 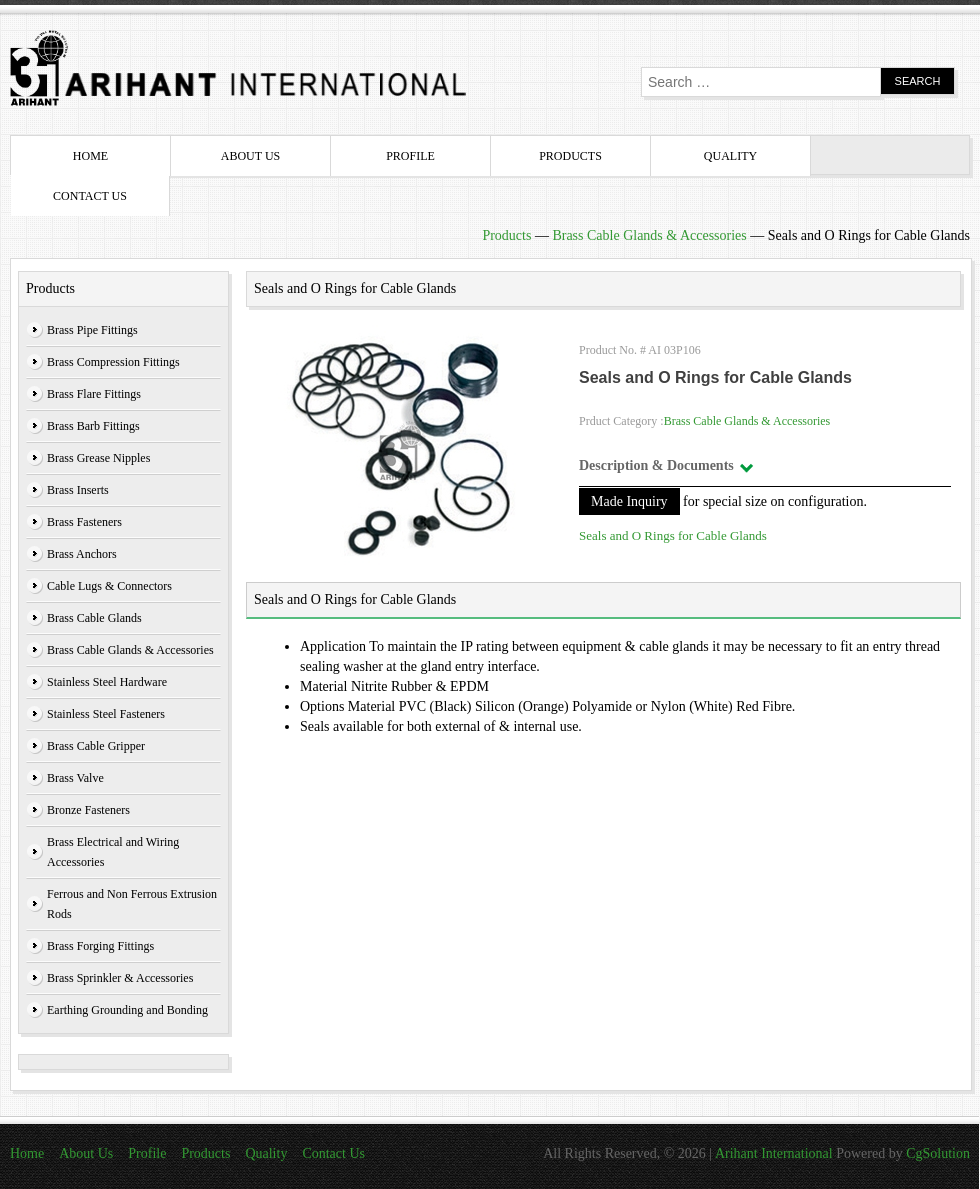 What do you see at coordinates (107, 682) in the screenshot?
I see `Stainless Steel Hardware` at bounding box center [107, 682].